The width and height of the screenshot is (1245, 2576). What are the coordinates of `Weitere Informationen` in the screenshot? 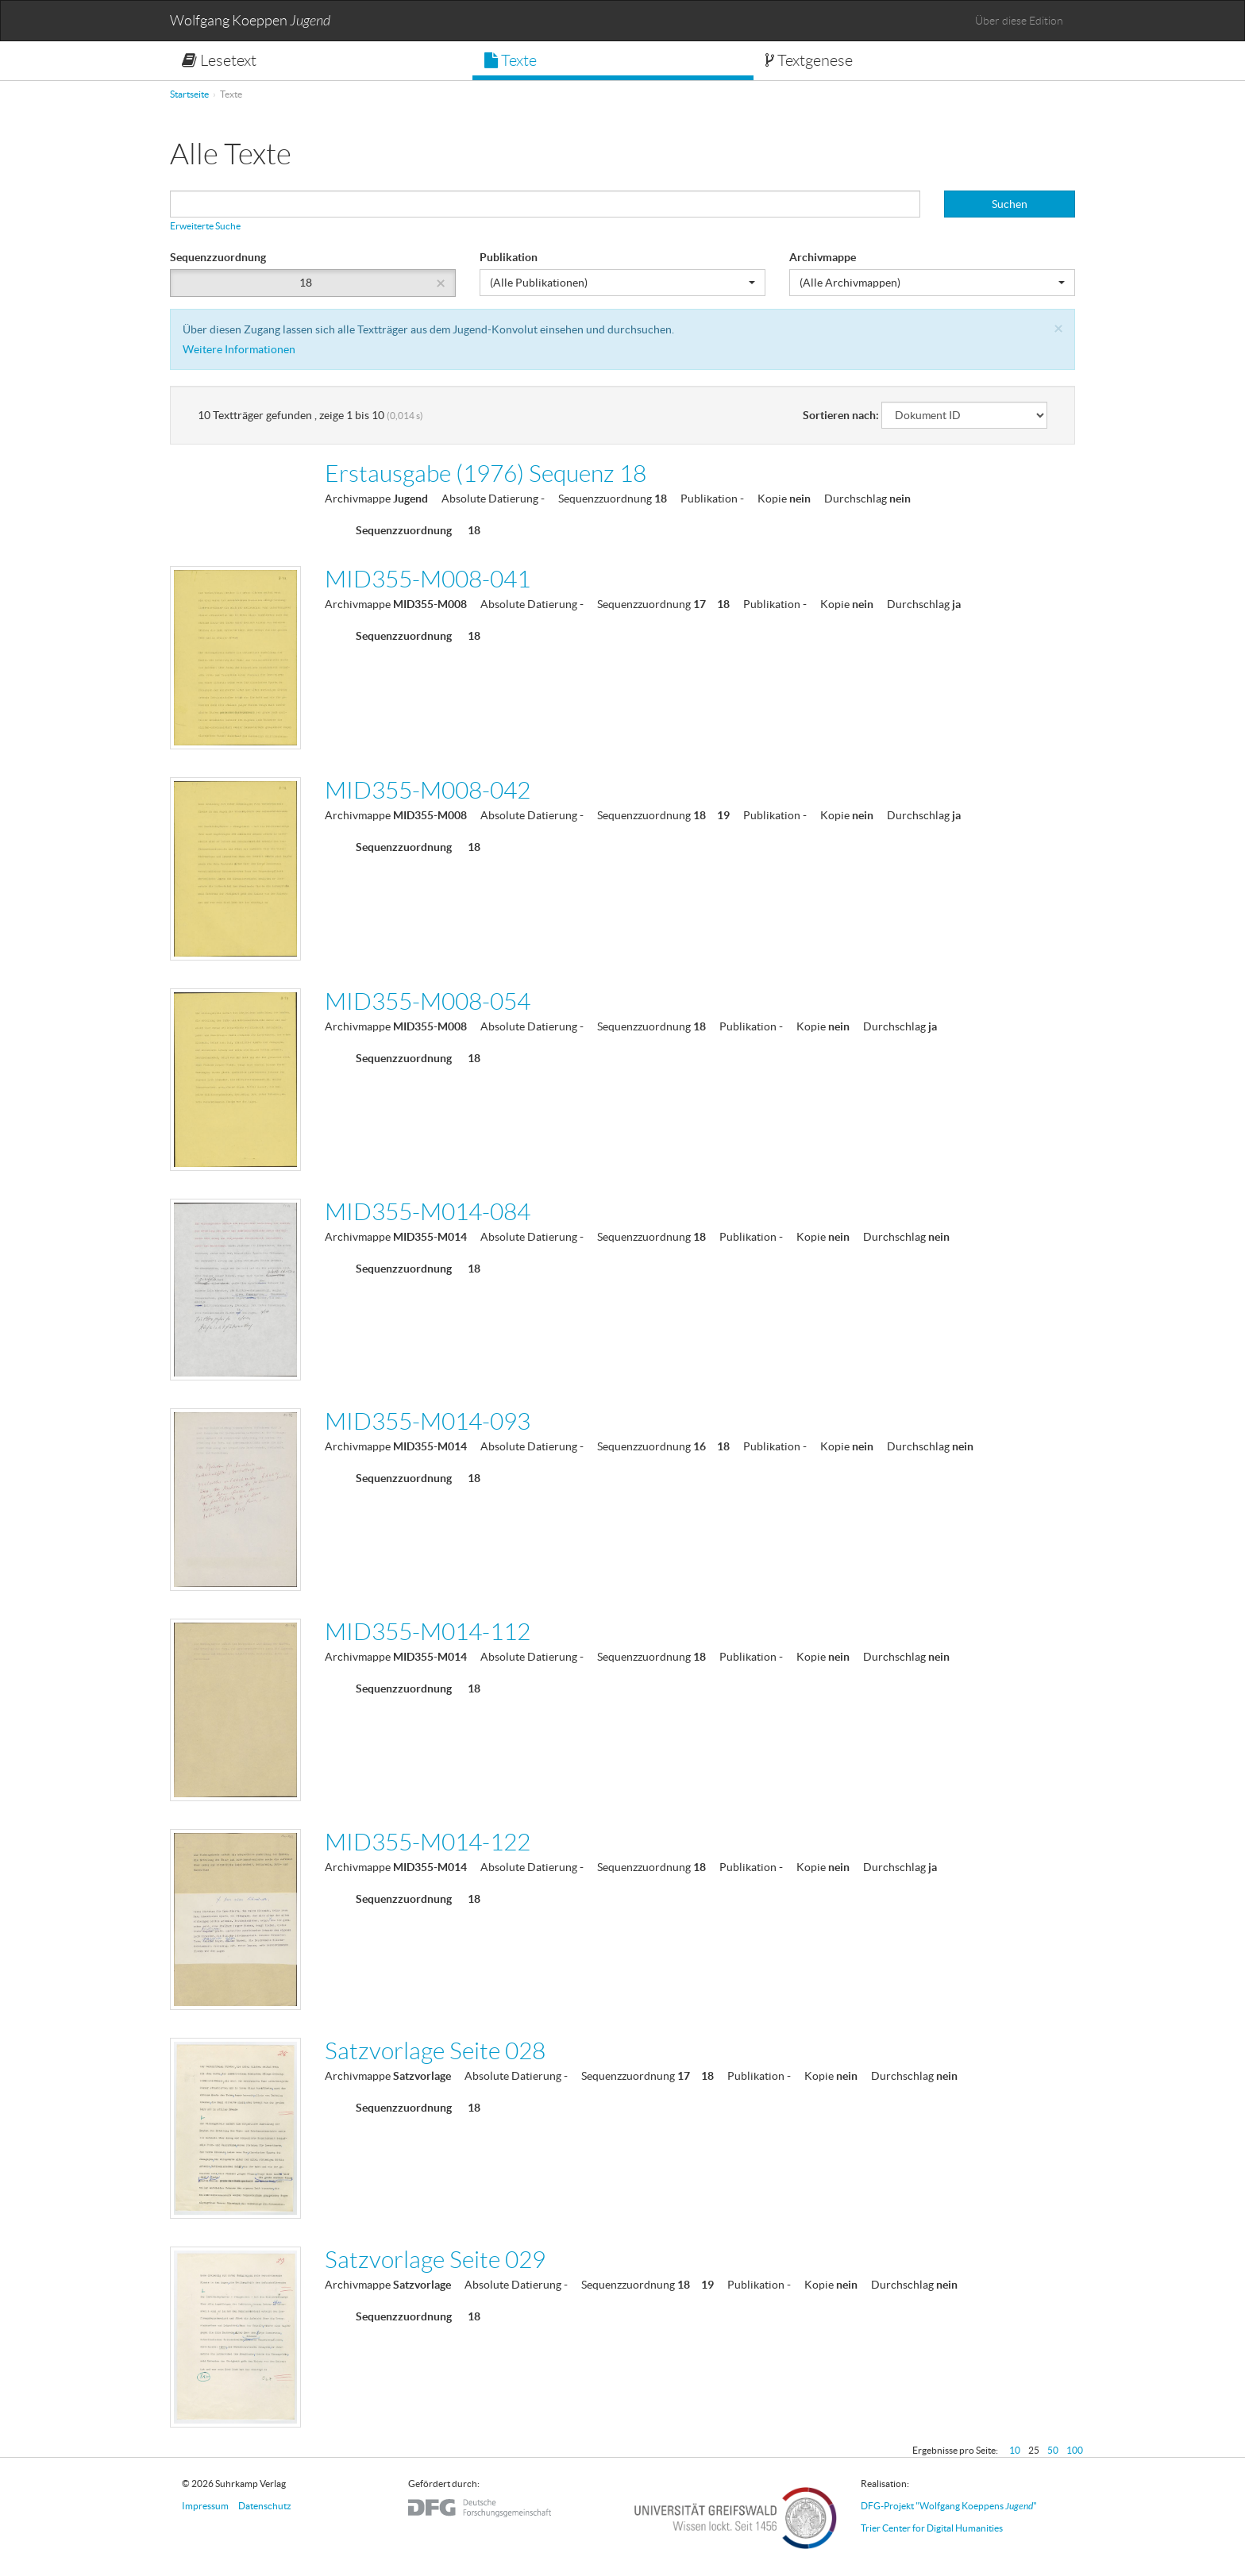 It's located at (239, 349).